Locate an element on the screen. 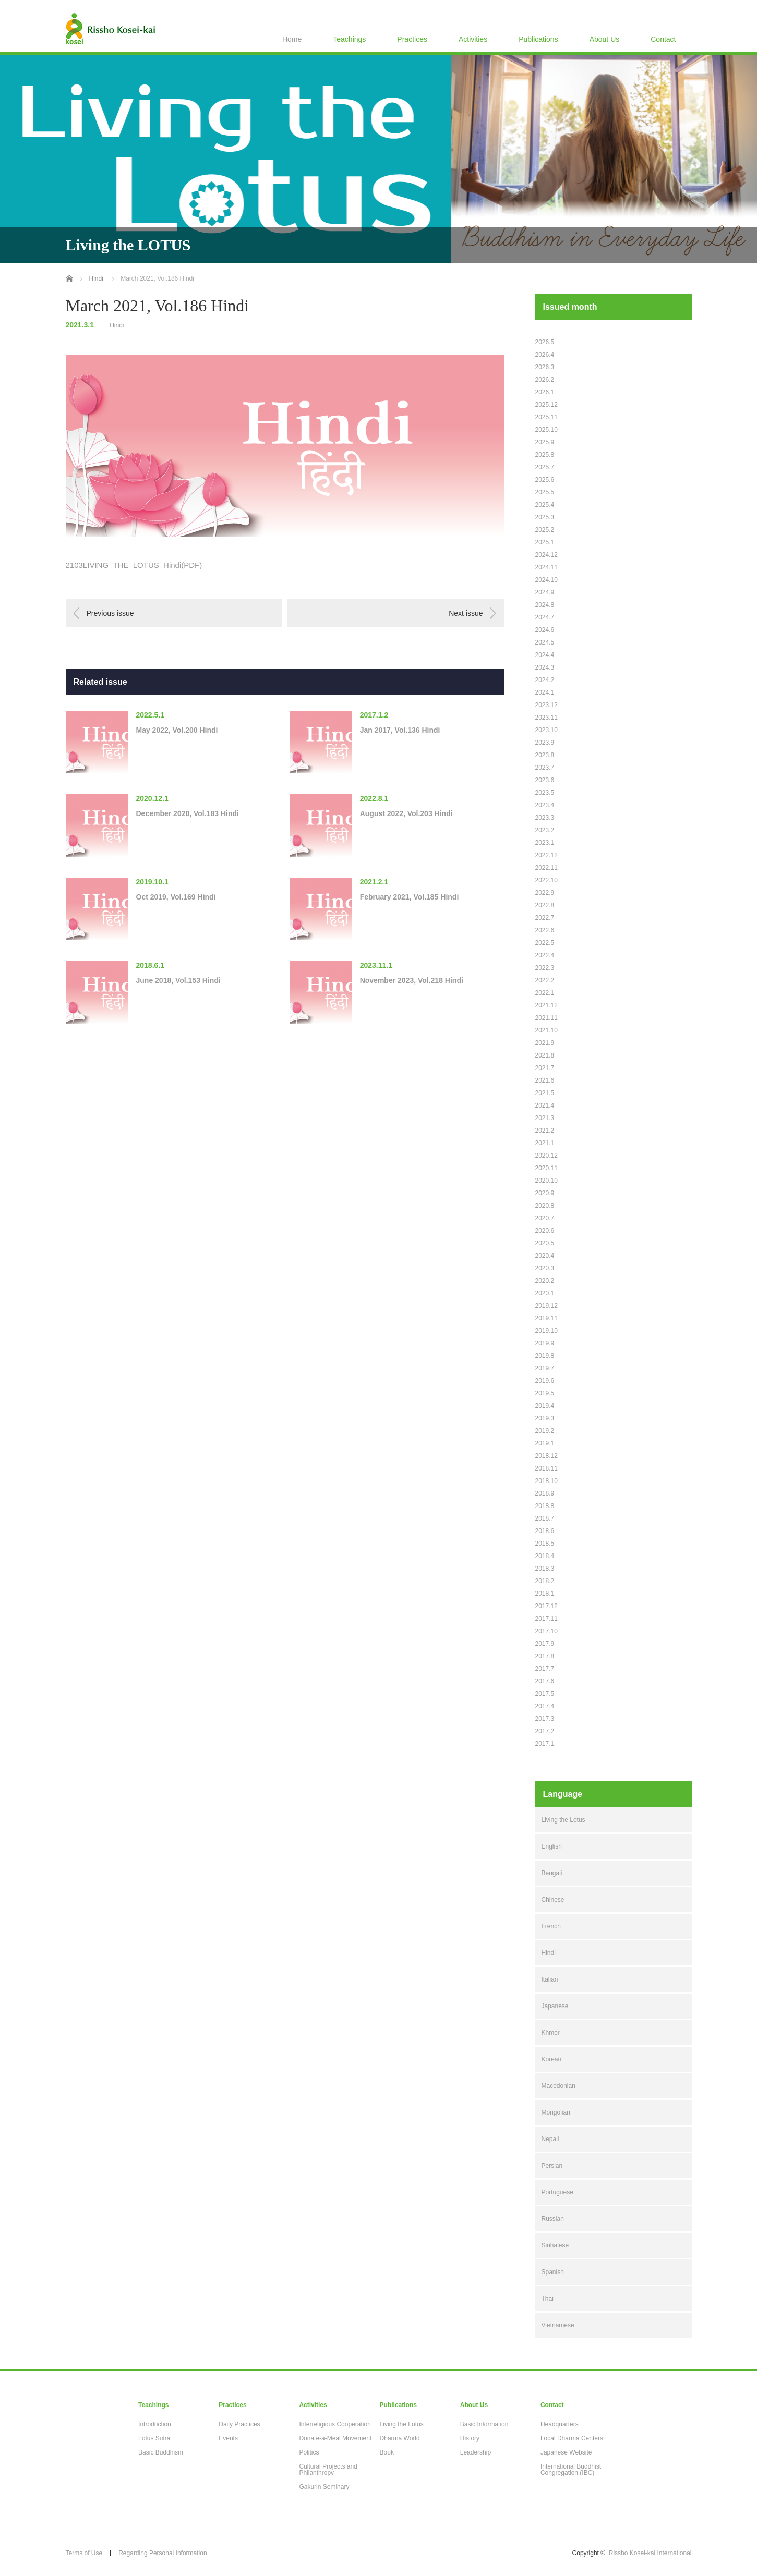 Image resolution: width=757 pixels, height=2576 pixels. Gakurin Seminary is located at coordinates (324, 2487).